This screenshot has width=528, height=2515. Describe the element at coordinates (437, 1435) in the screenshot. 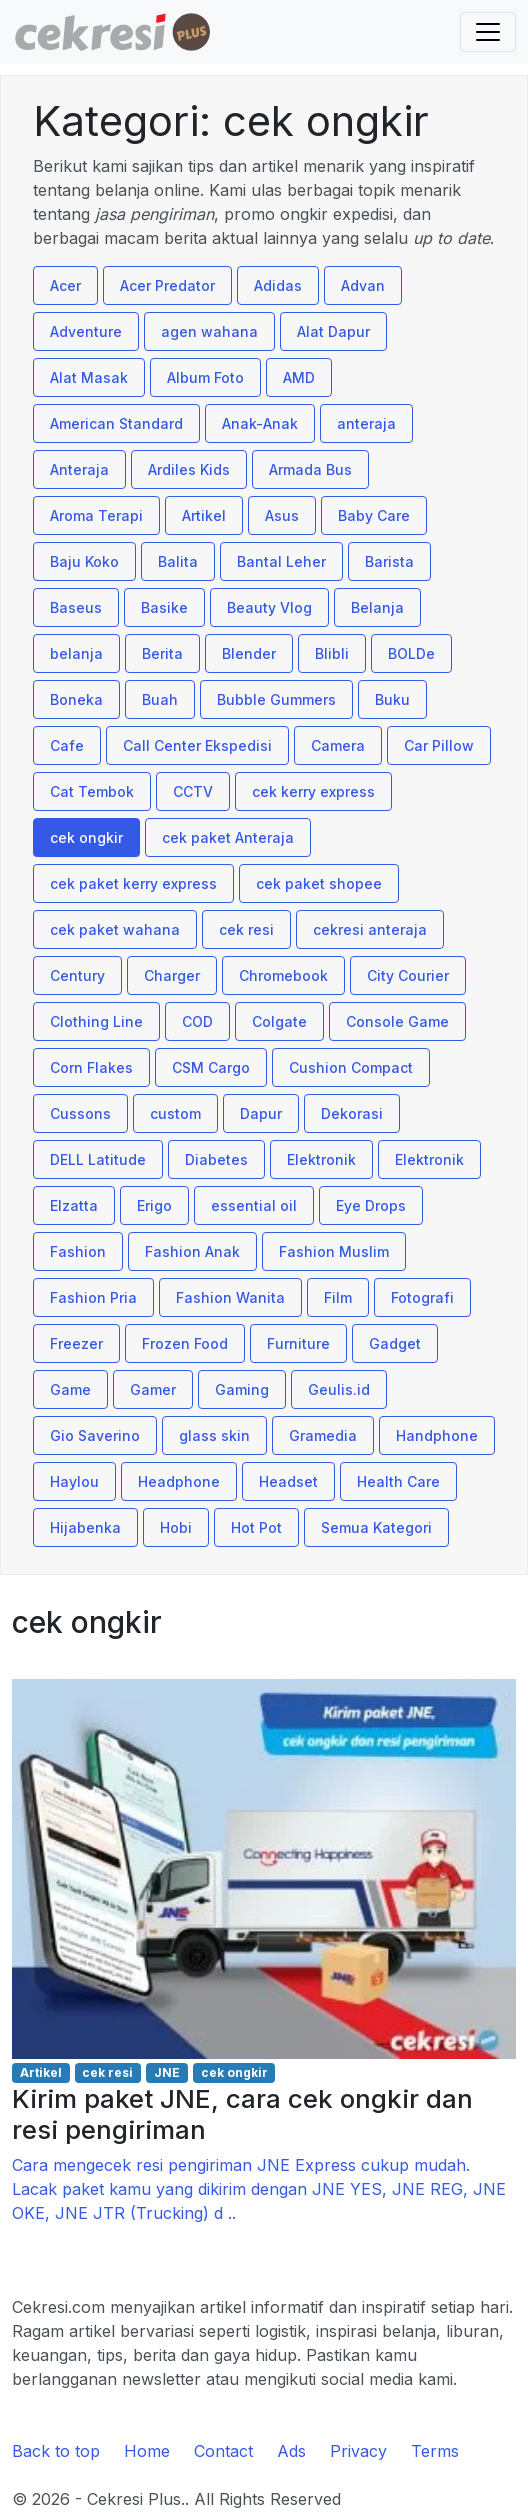

I see `Handphone` at that location.